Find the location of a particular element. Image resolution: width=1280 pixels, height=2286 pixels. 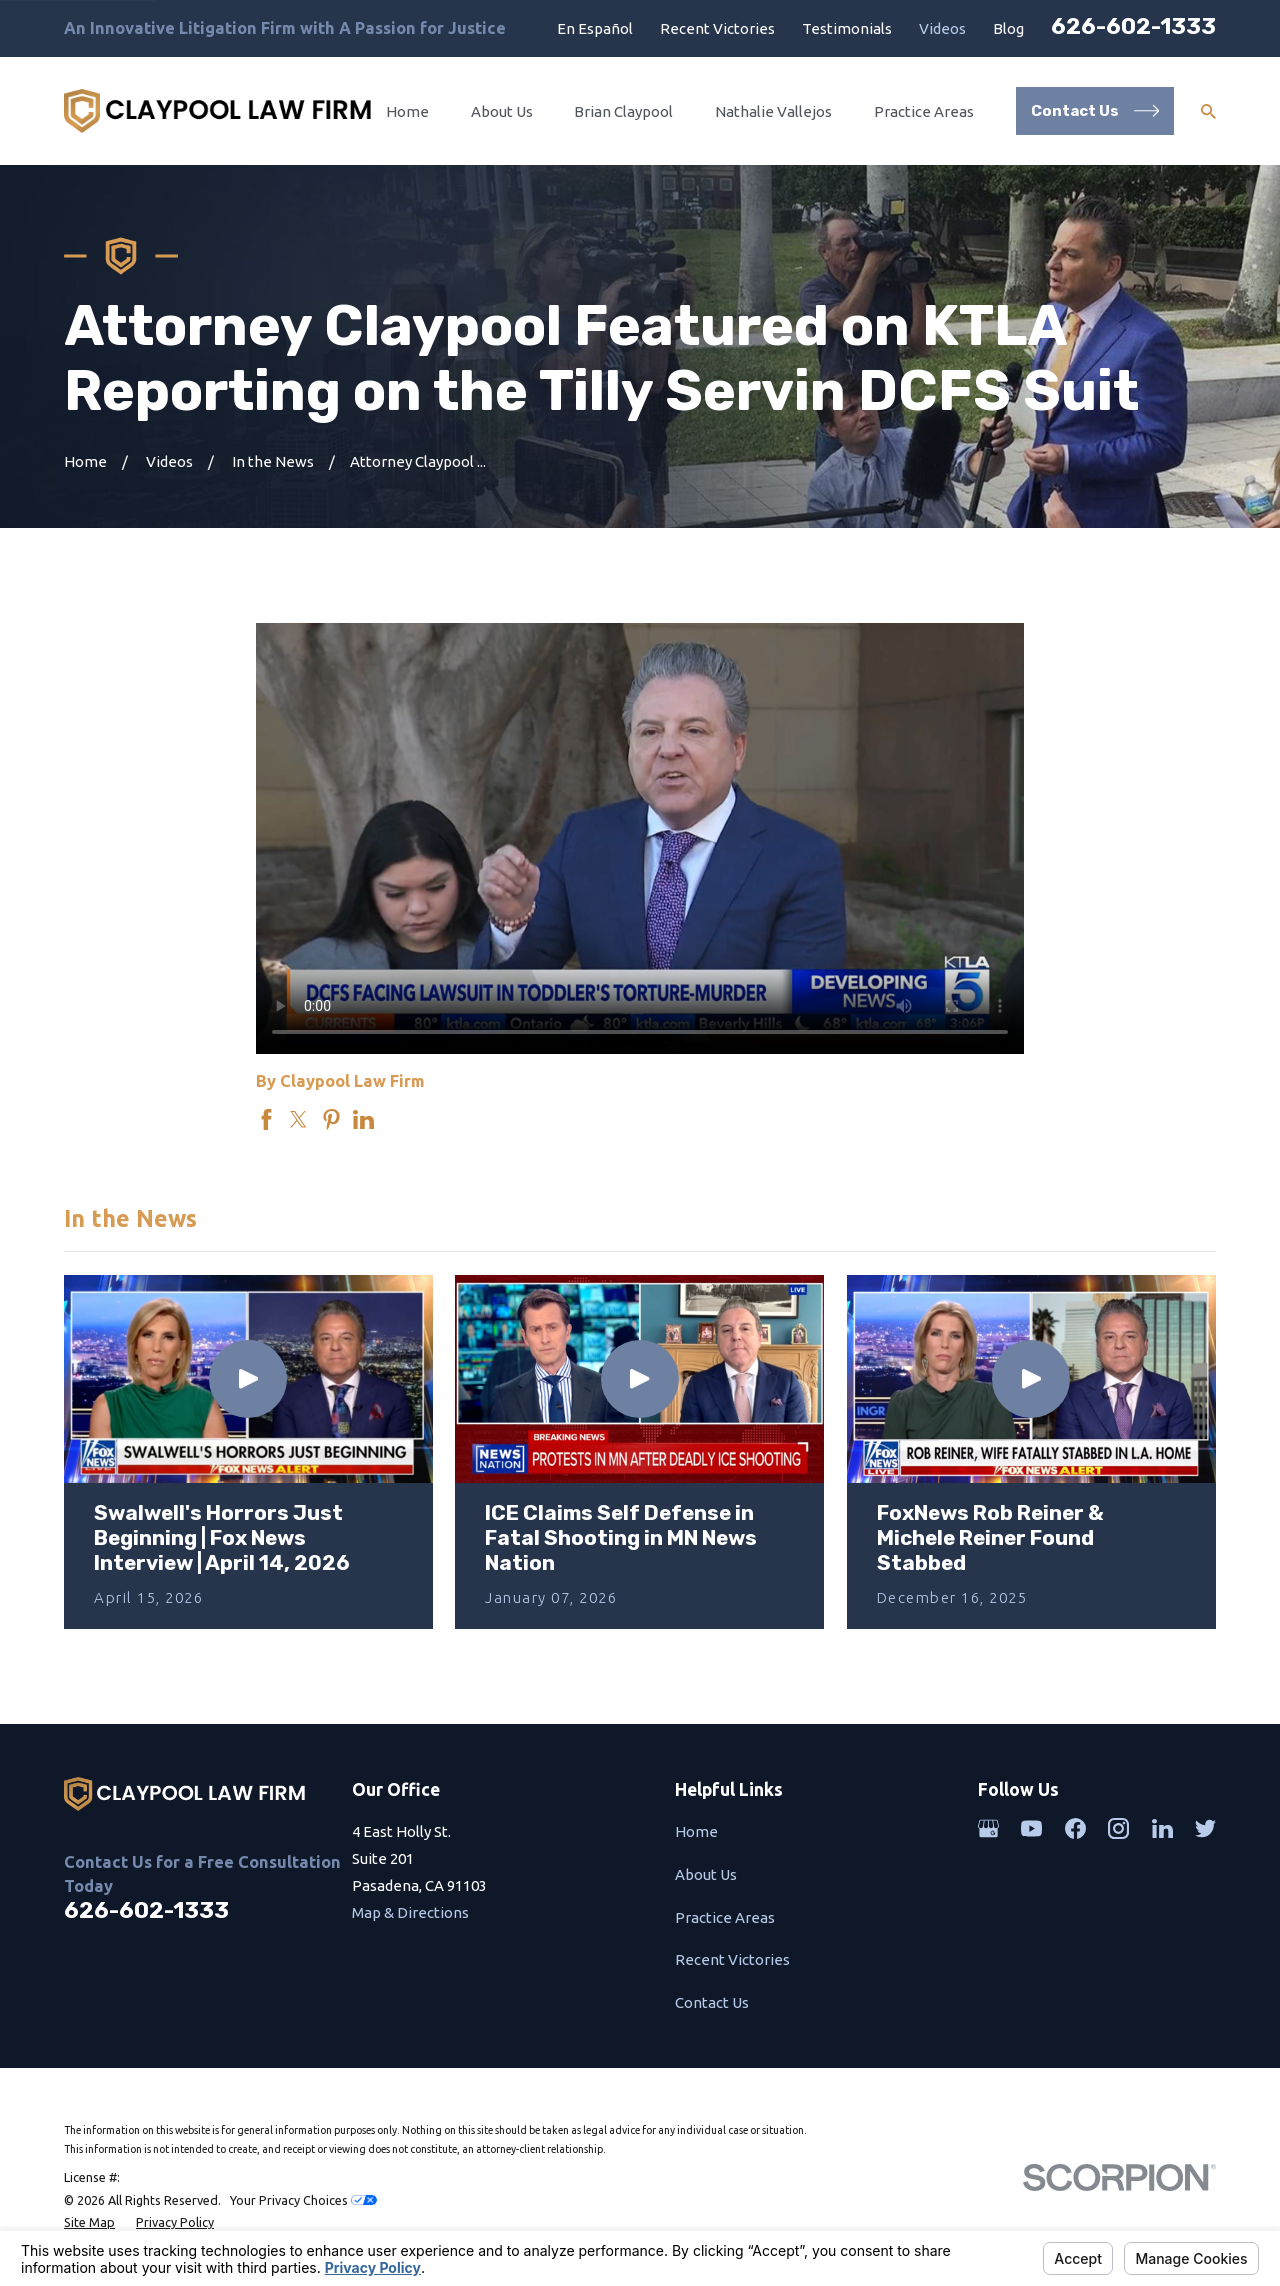

Blog is located at coordinates (1008, 28).